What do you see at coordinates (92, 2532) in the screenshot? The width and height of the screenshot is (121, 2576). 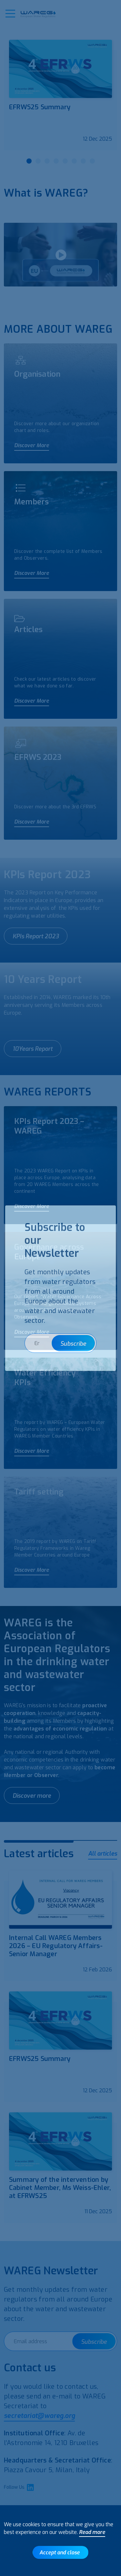 I see `Read more` at bounding box center [92, 2532].